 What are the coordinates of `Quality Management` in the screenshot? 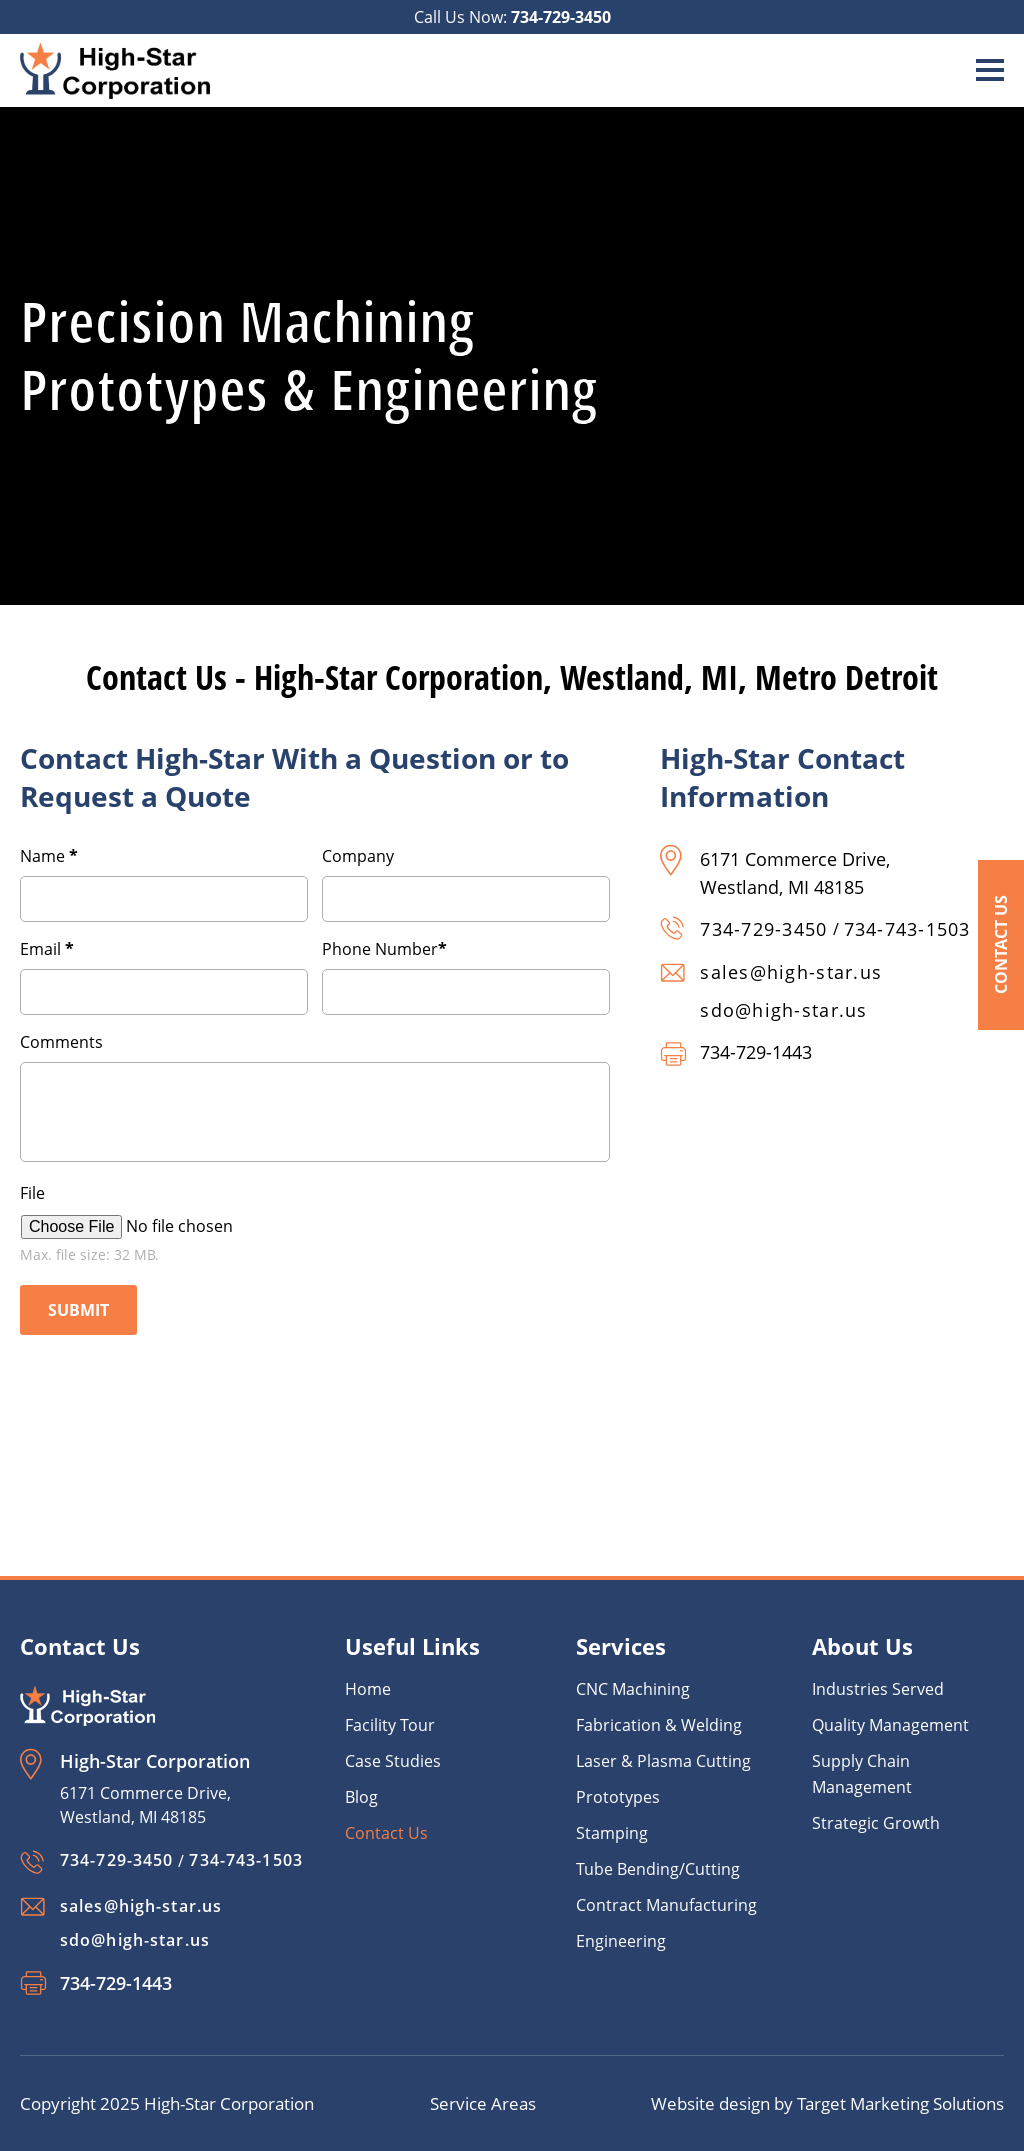 It's located at (890, 1725).